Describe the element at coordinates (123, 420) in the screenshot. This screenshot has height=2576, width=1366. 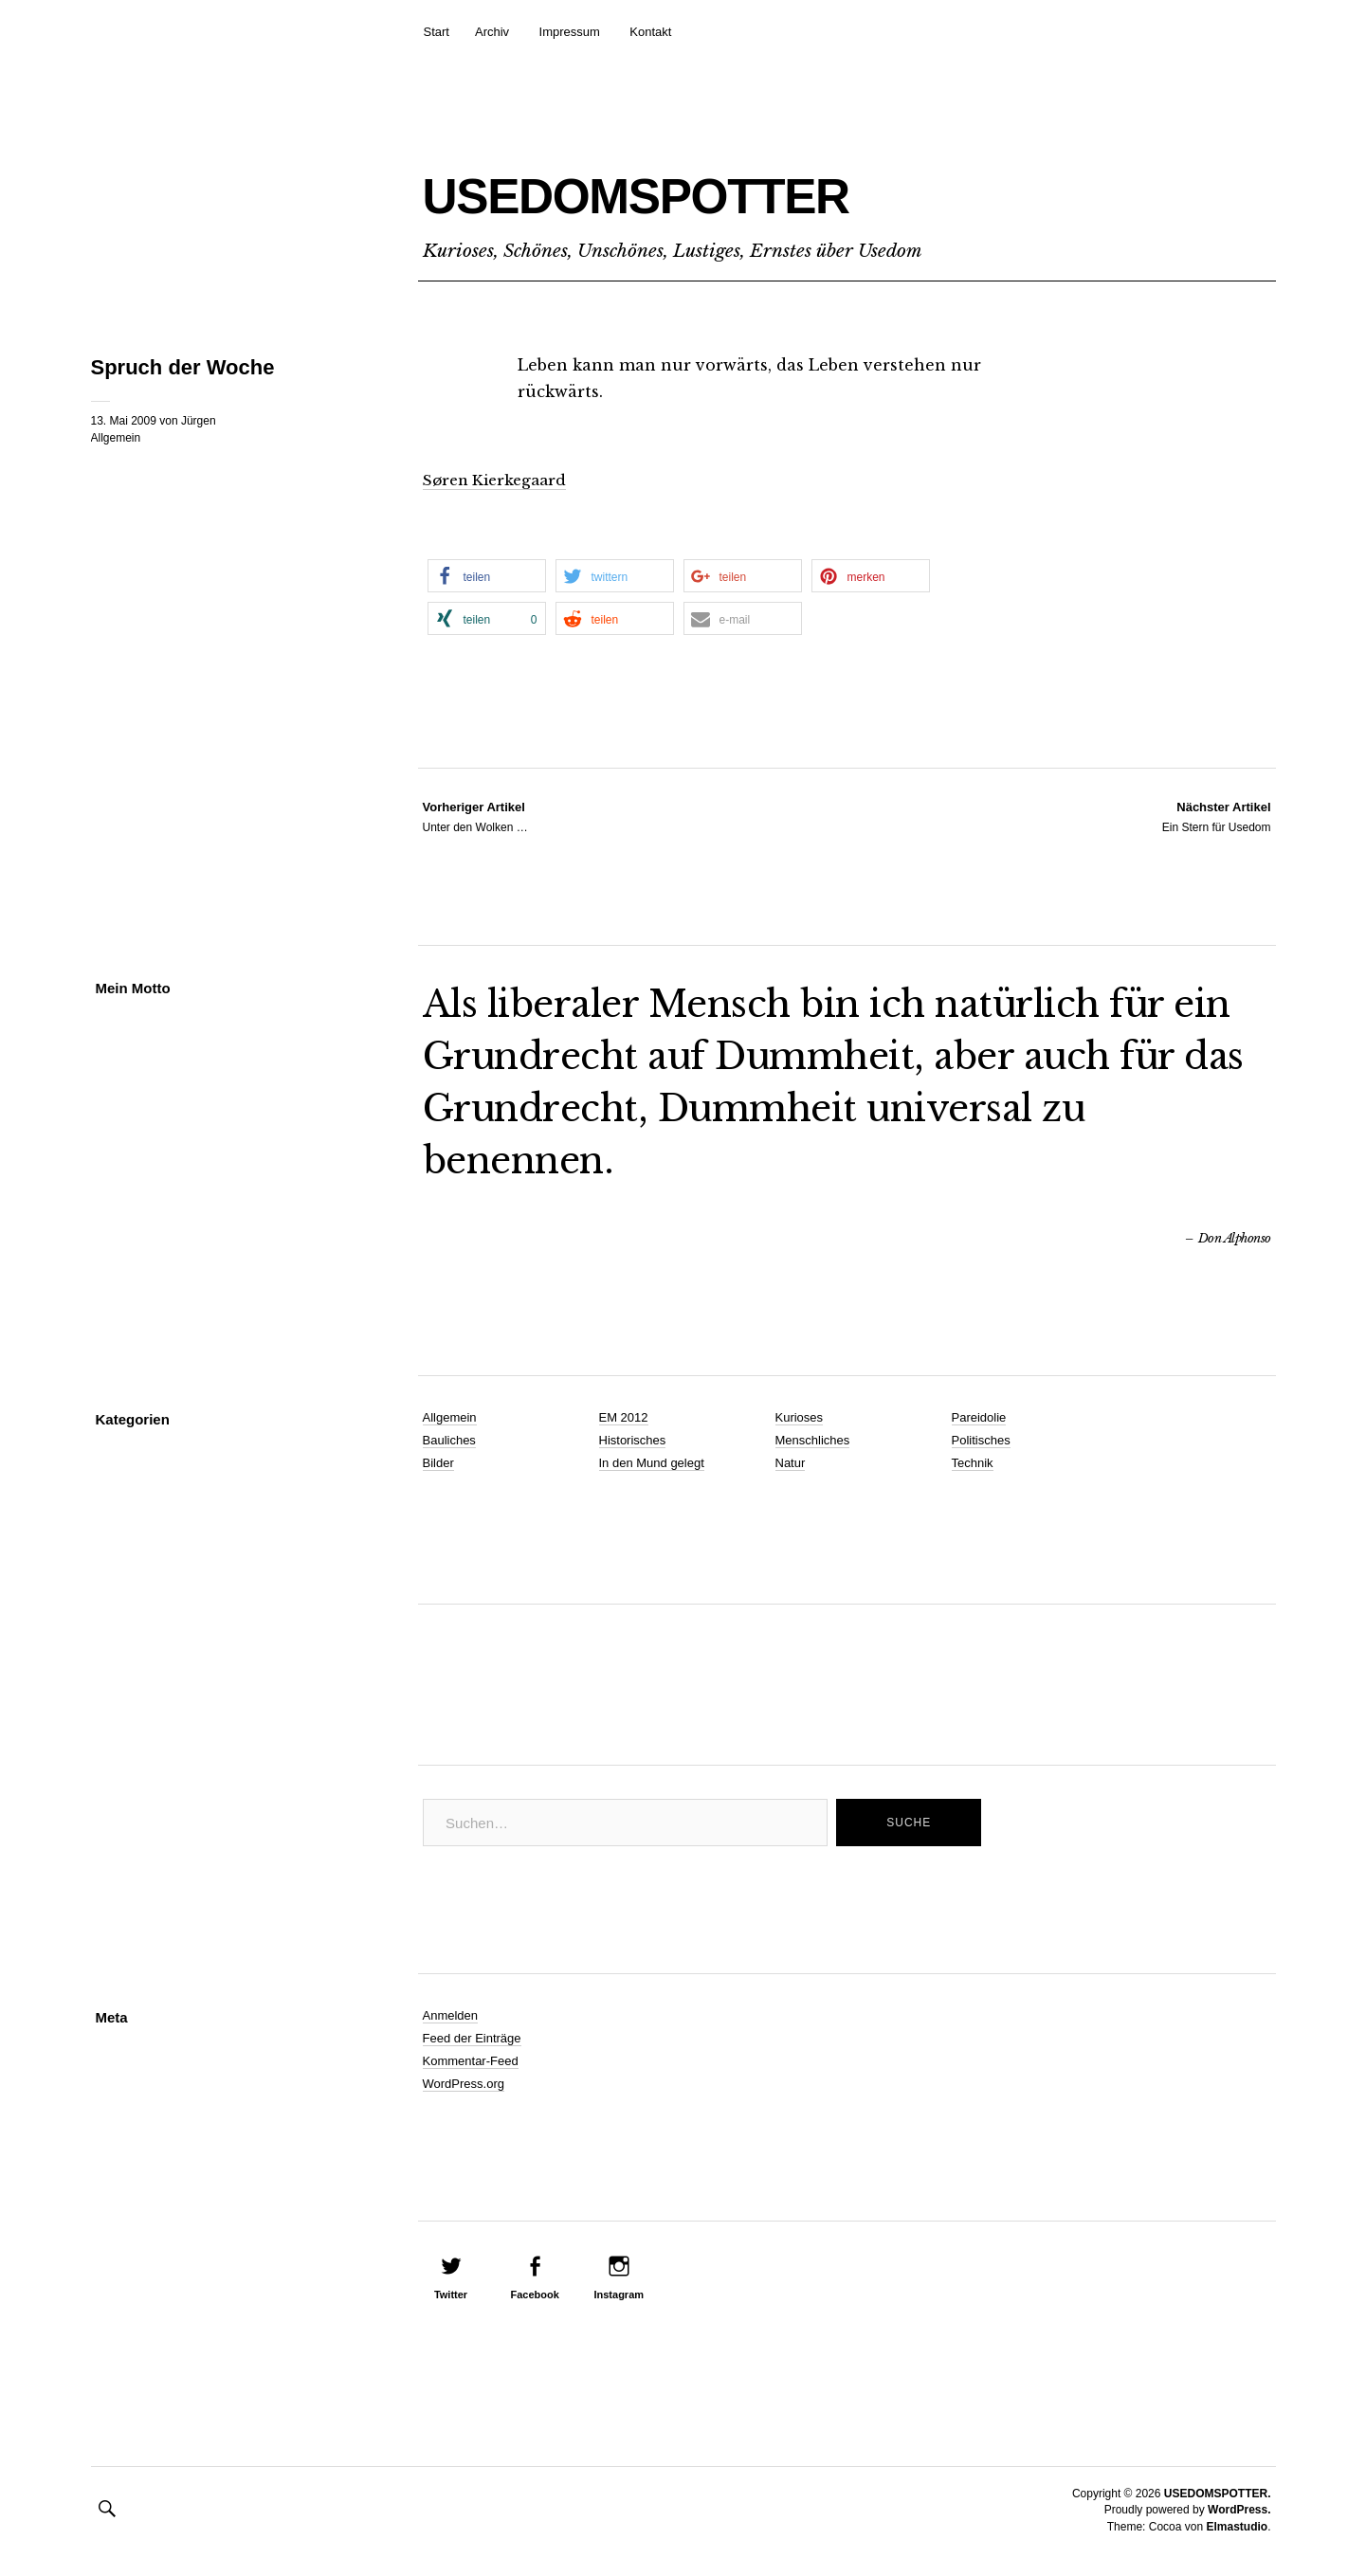
I see `13. Mai 2009` at that location.